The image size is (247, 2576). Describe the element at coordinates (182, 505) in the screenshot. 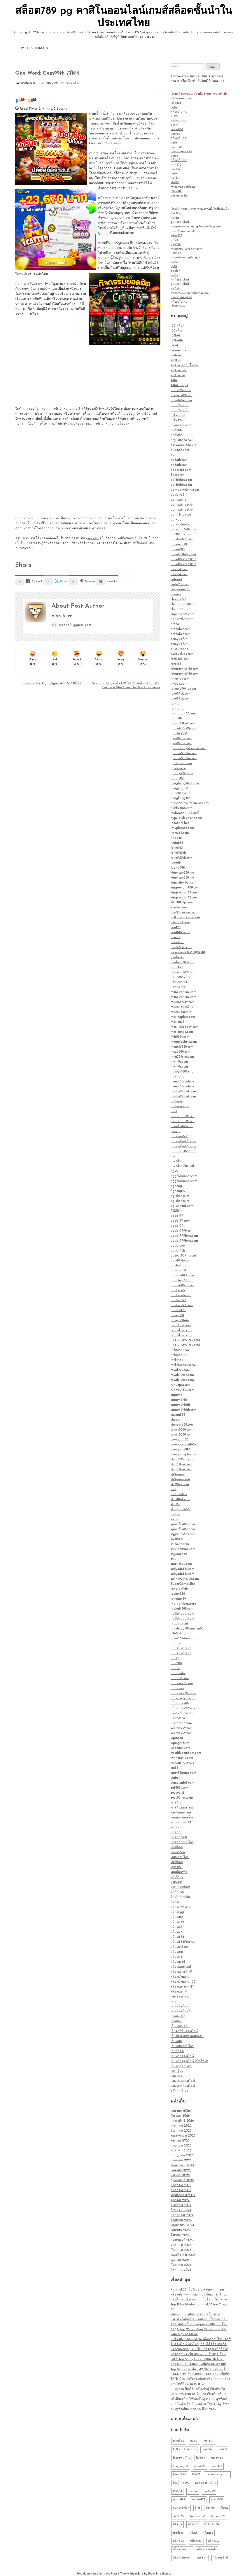

I see `betflixtikto.info` at that location.